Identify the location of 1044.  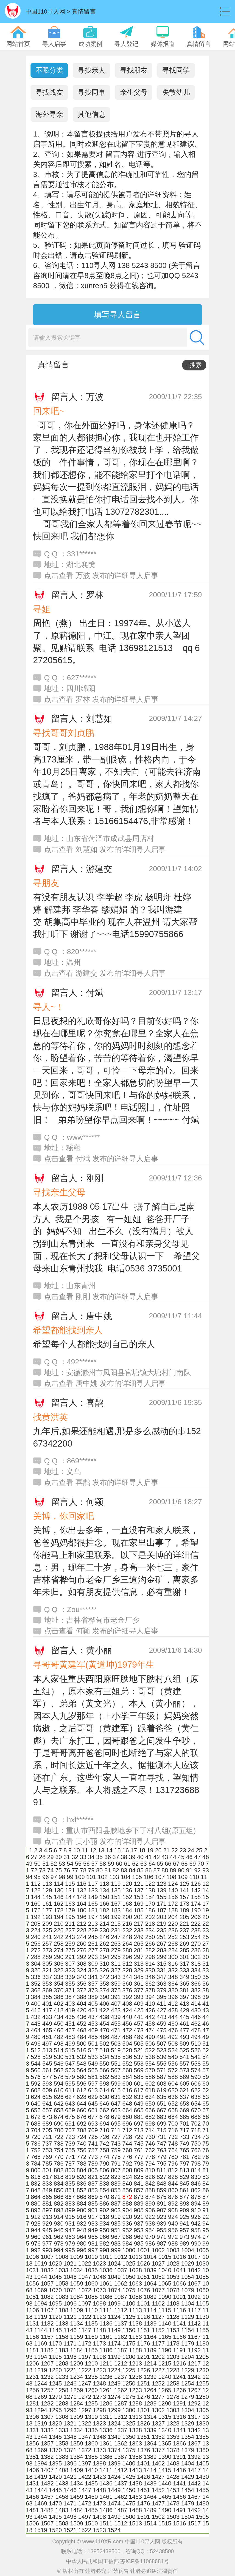
(40, 2277).